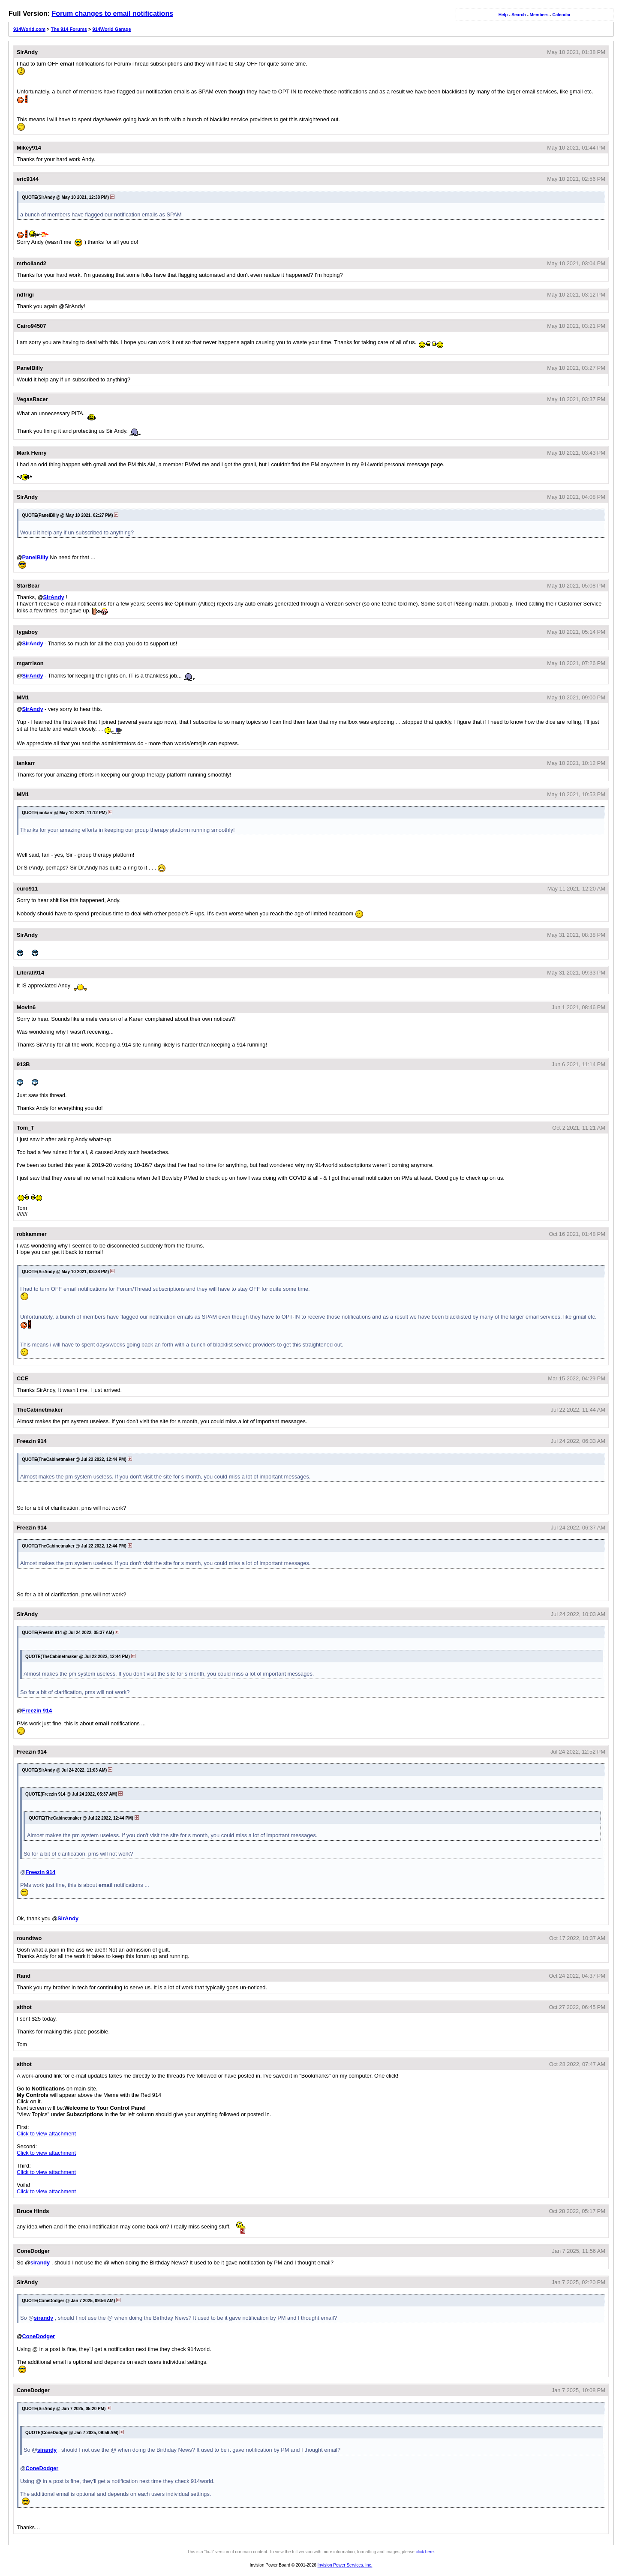 This screenshot has width=622, height=2576. Describe the element at coordinates (37, 1710) in the screenshot. I see `Freezin 914` at that location.